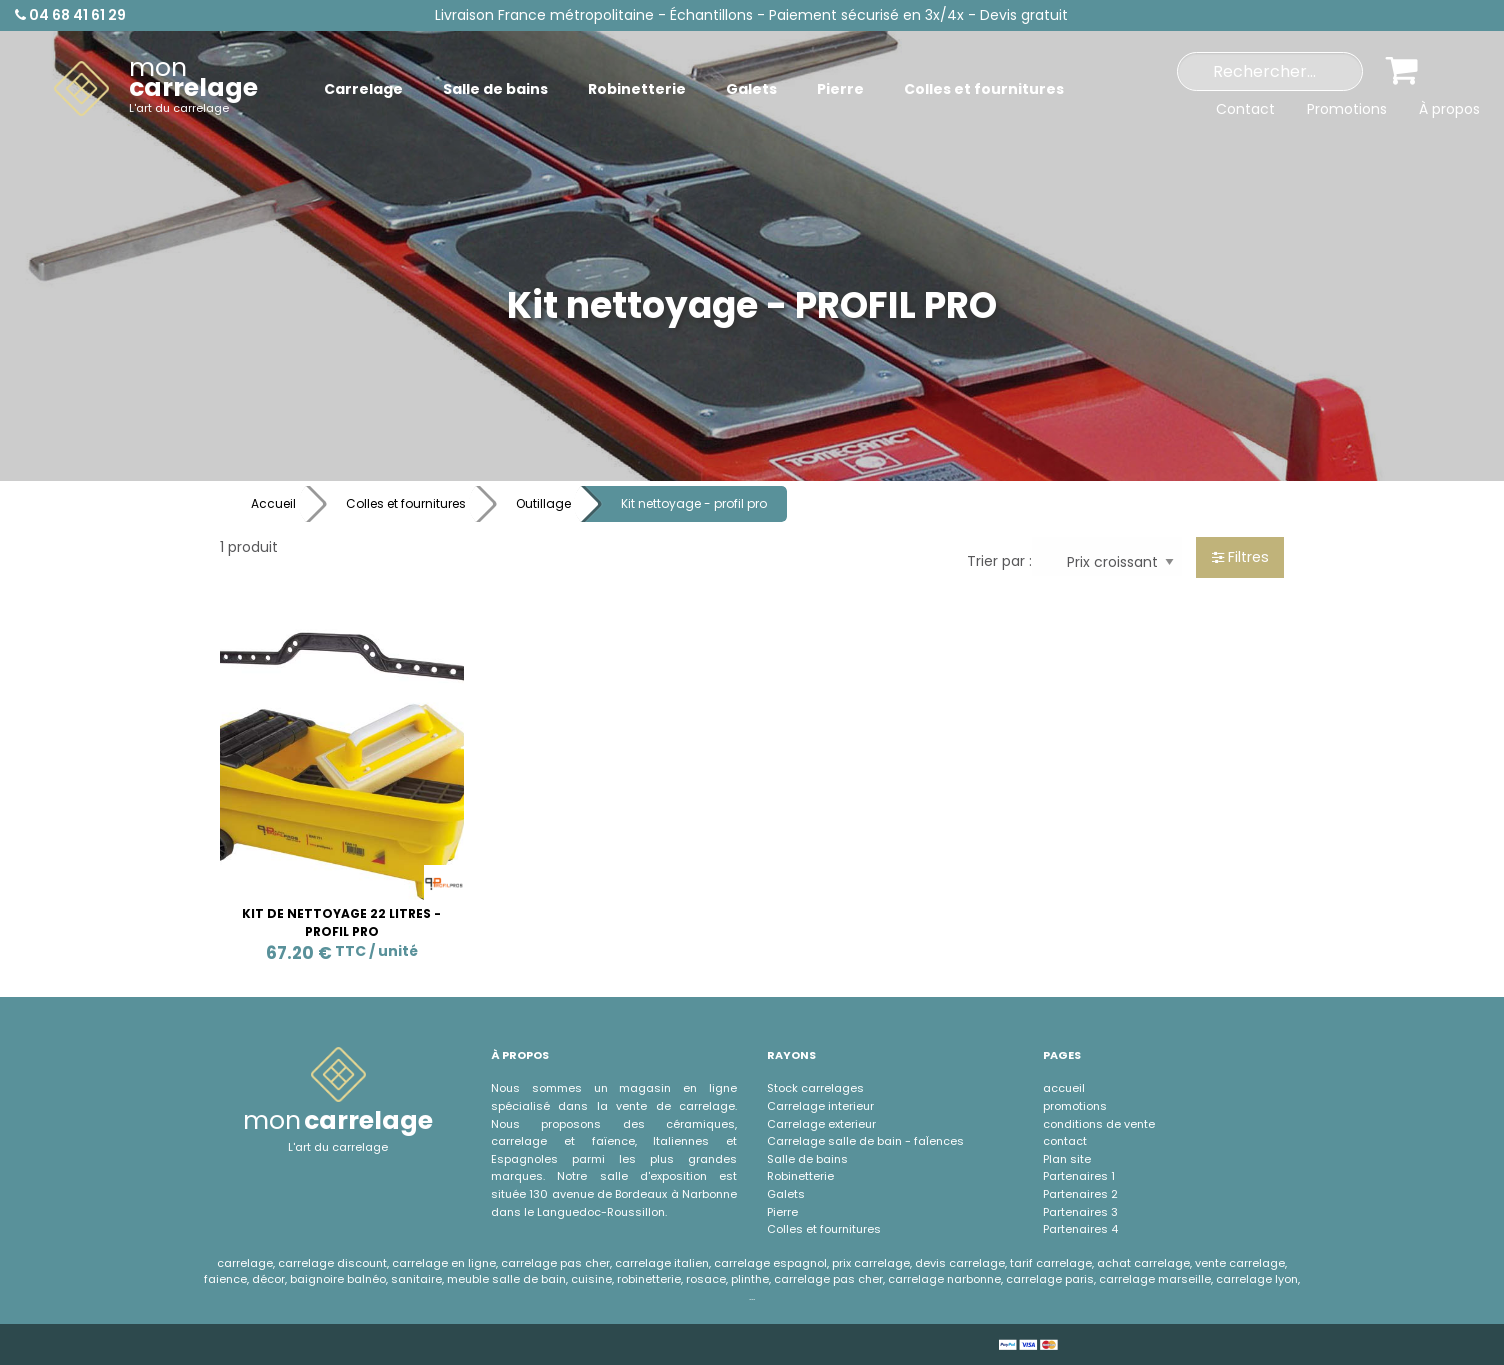  I want to click on Plan site, so click(1067, 1159).